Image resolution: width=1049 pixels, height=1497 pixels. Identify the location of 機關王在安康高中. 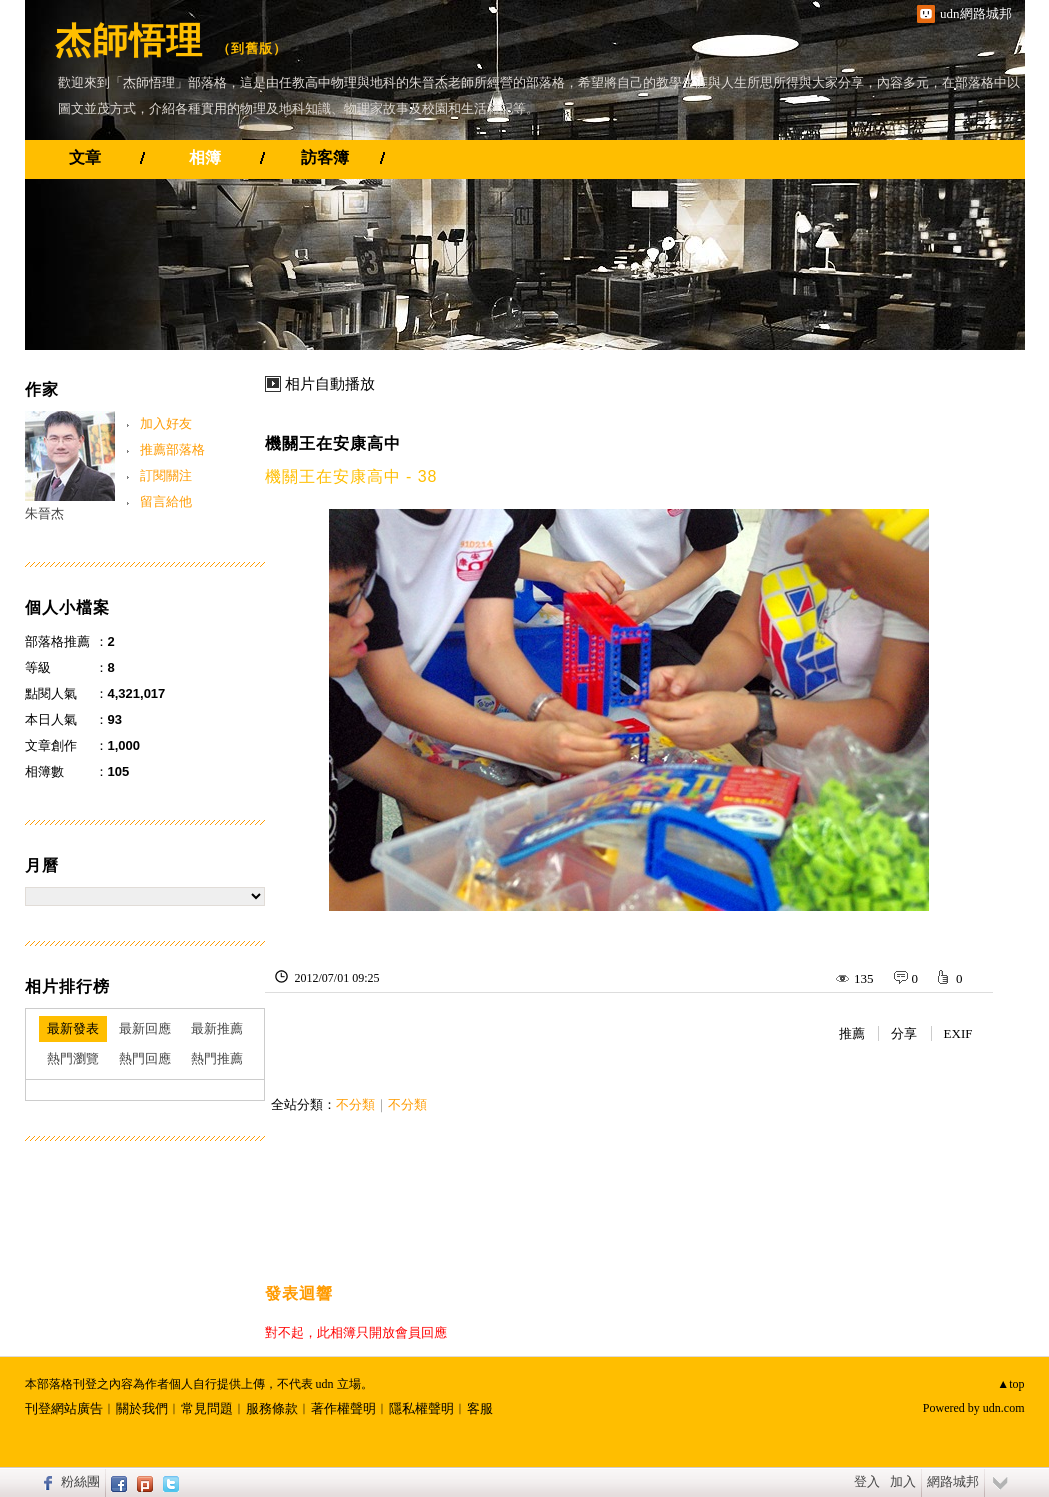
(333, 443).